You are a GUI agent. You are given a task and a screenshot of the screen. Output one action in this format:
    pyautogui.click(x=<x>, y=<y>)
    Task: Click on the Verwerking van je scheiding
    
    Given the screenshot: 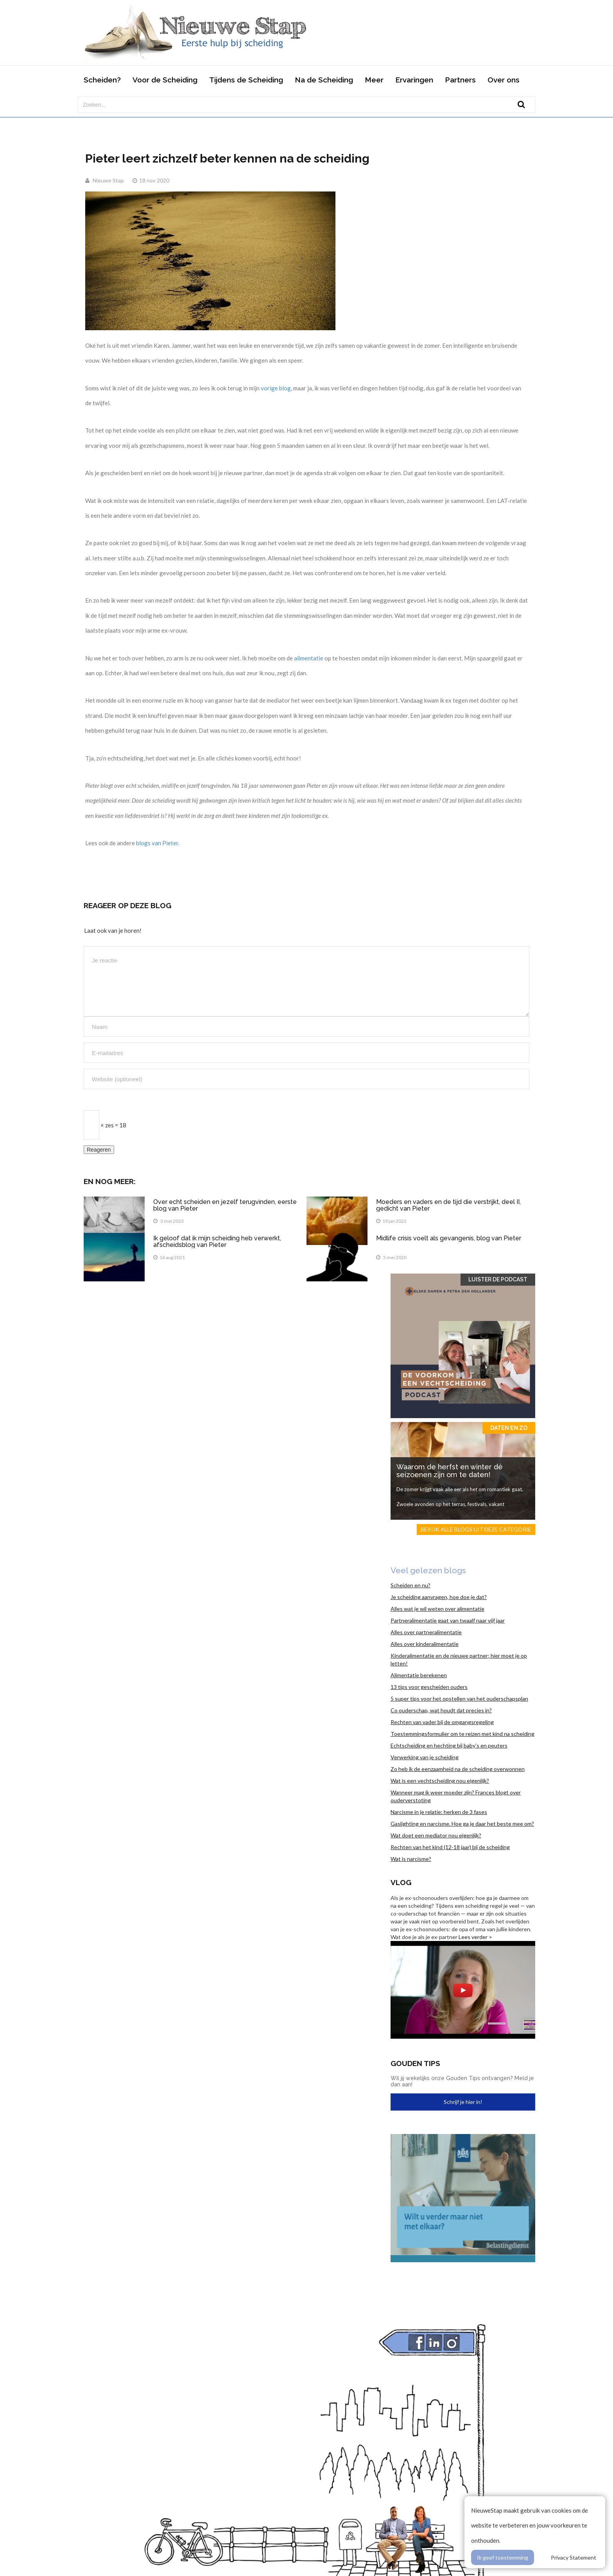 What is the action you would take?
    pyautogui.click(x=425, y=1757)
    